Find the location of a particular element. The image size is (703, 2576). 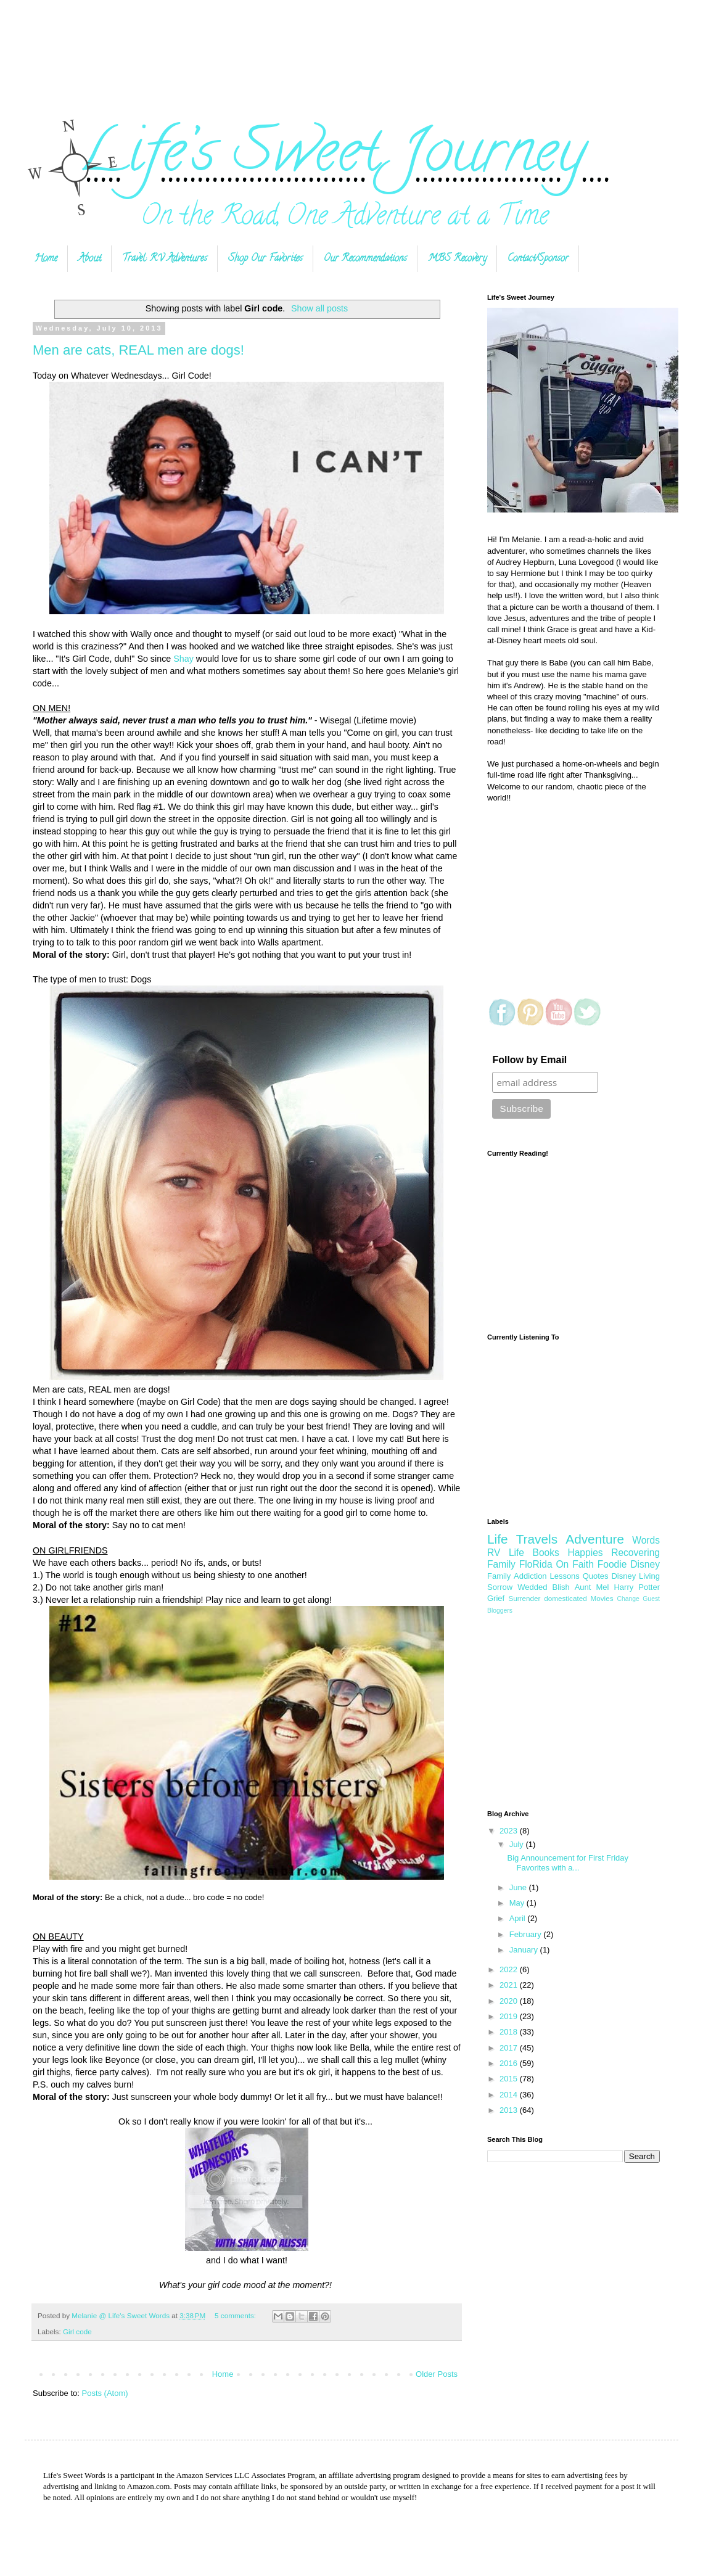

2017 is located at coordinates (510, 2047).